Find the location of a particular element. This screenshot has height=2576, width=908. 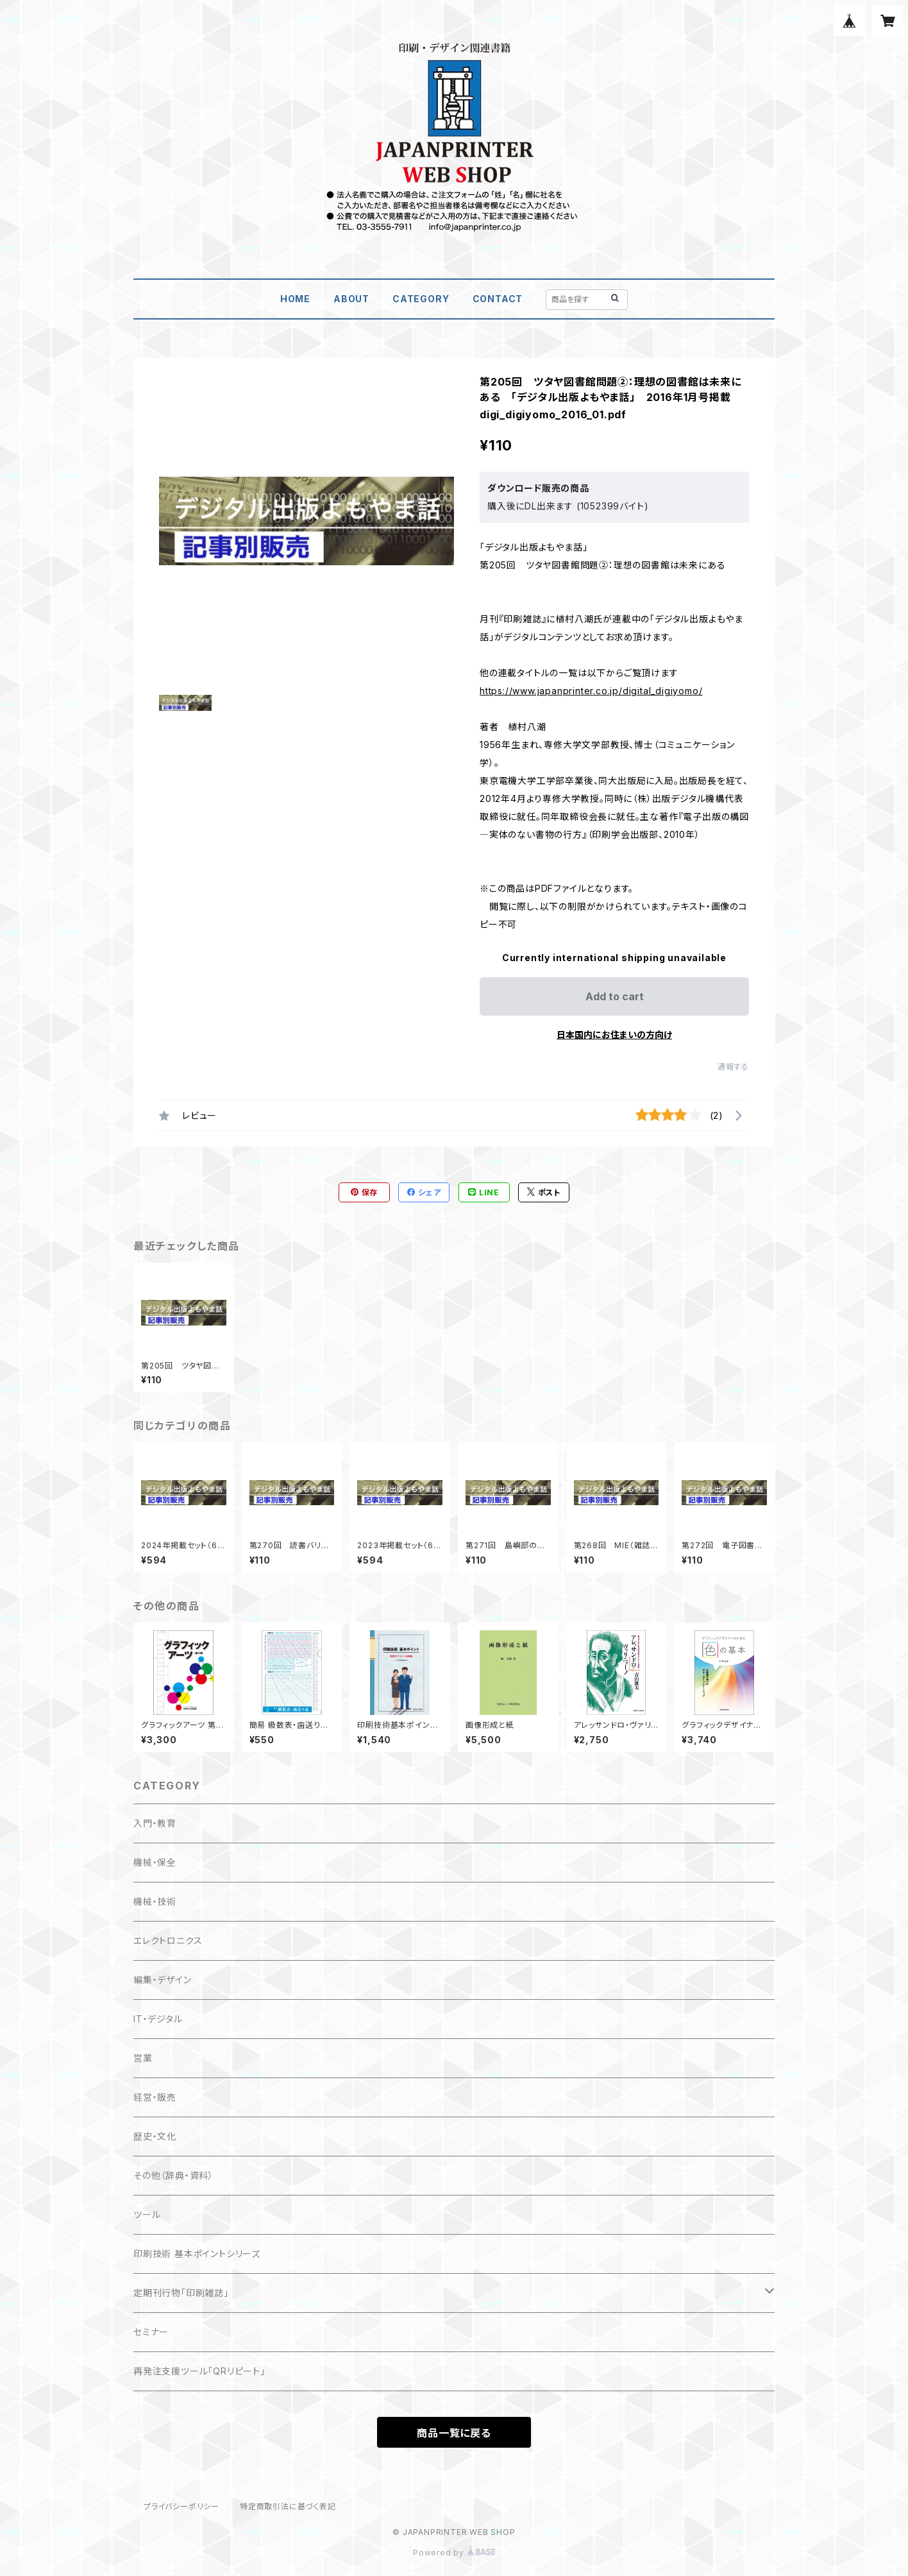

編集・デザイン is located at coordinates (162, 1979).